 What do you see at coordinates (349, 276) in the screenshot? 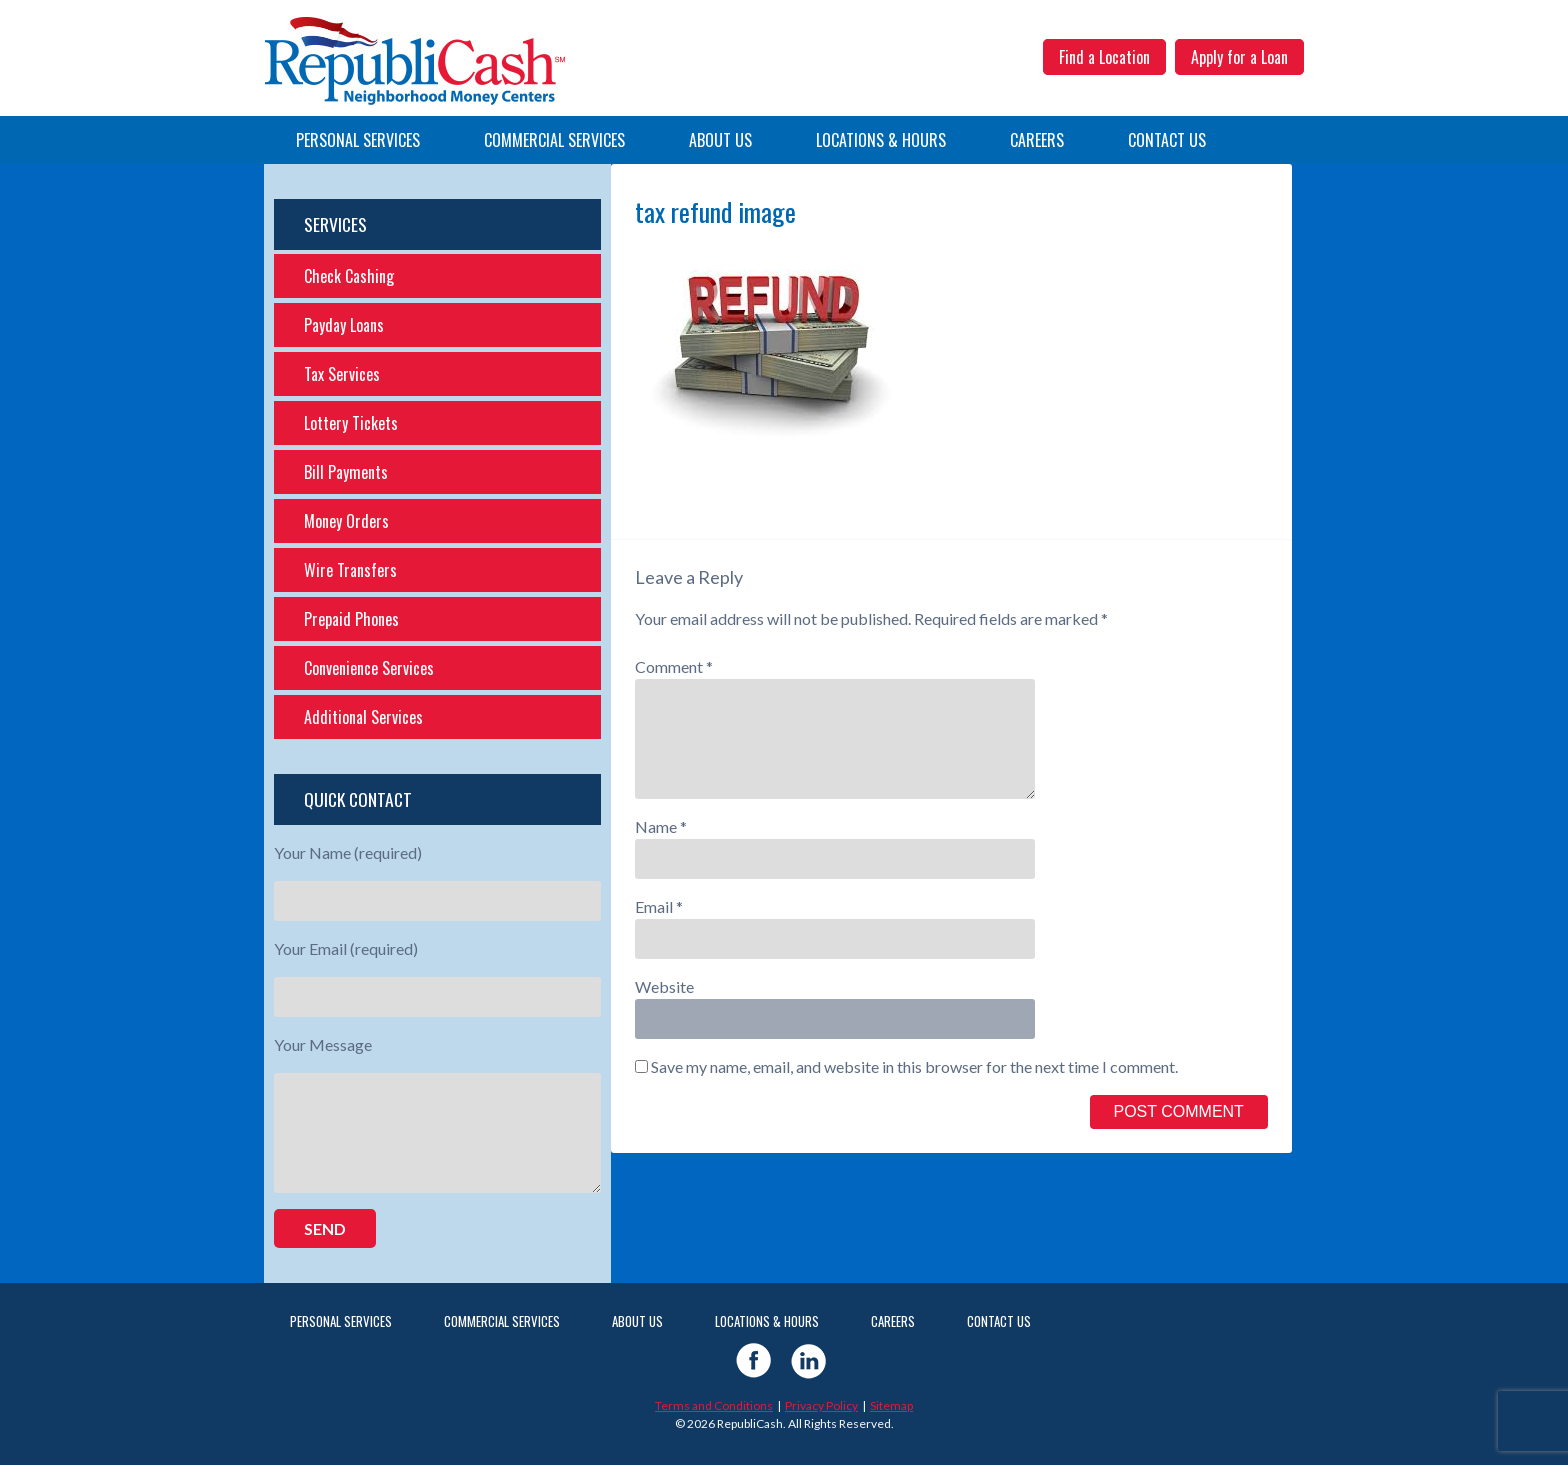
I see `Check Cashing` at bounding box center [349, 276].